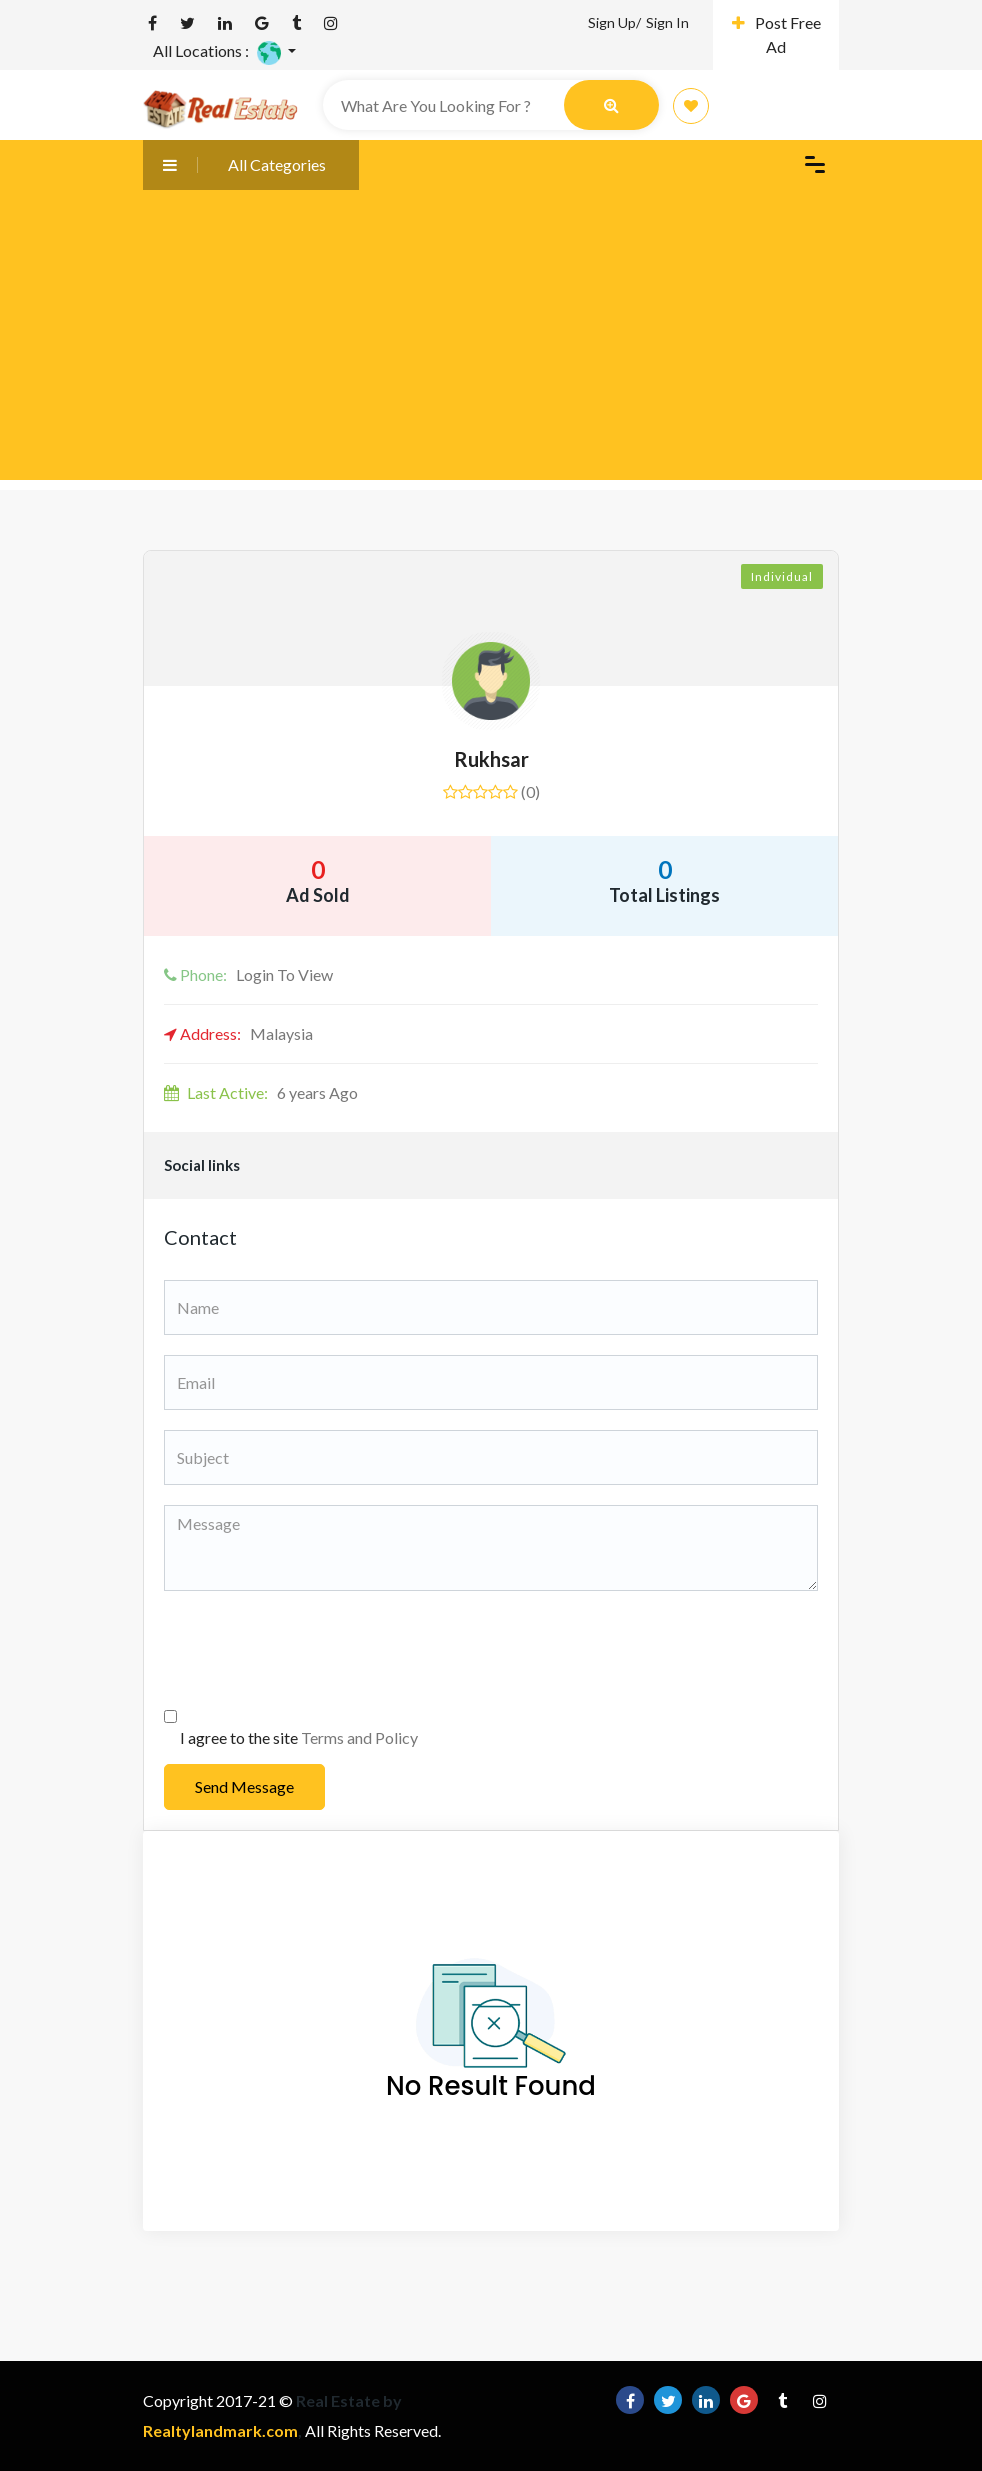 The width and height of the screenshot is (982, 2471). I want to click on Send Message, so click(244, 1786).